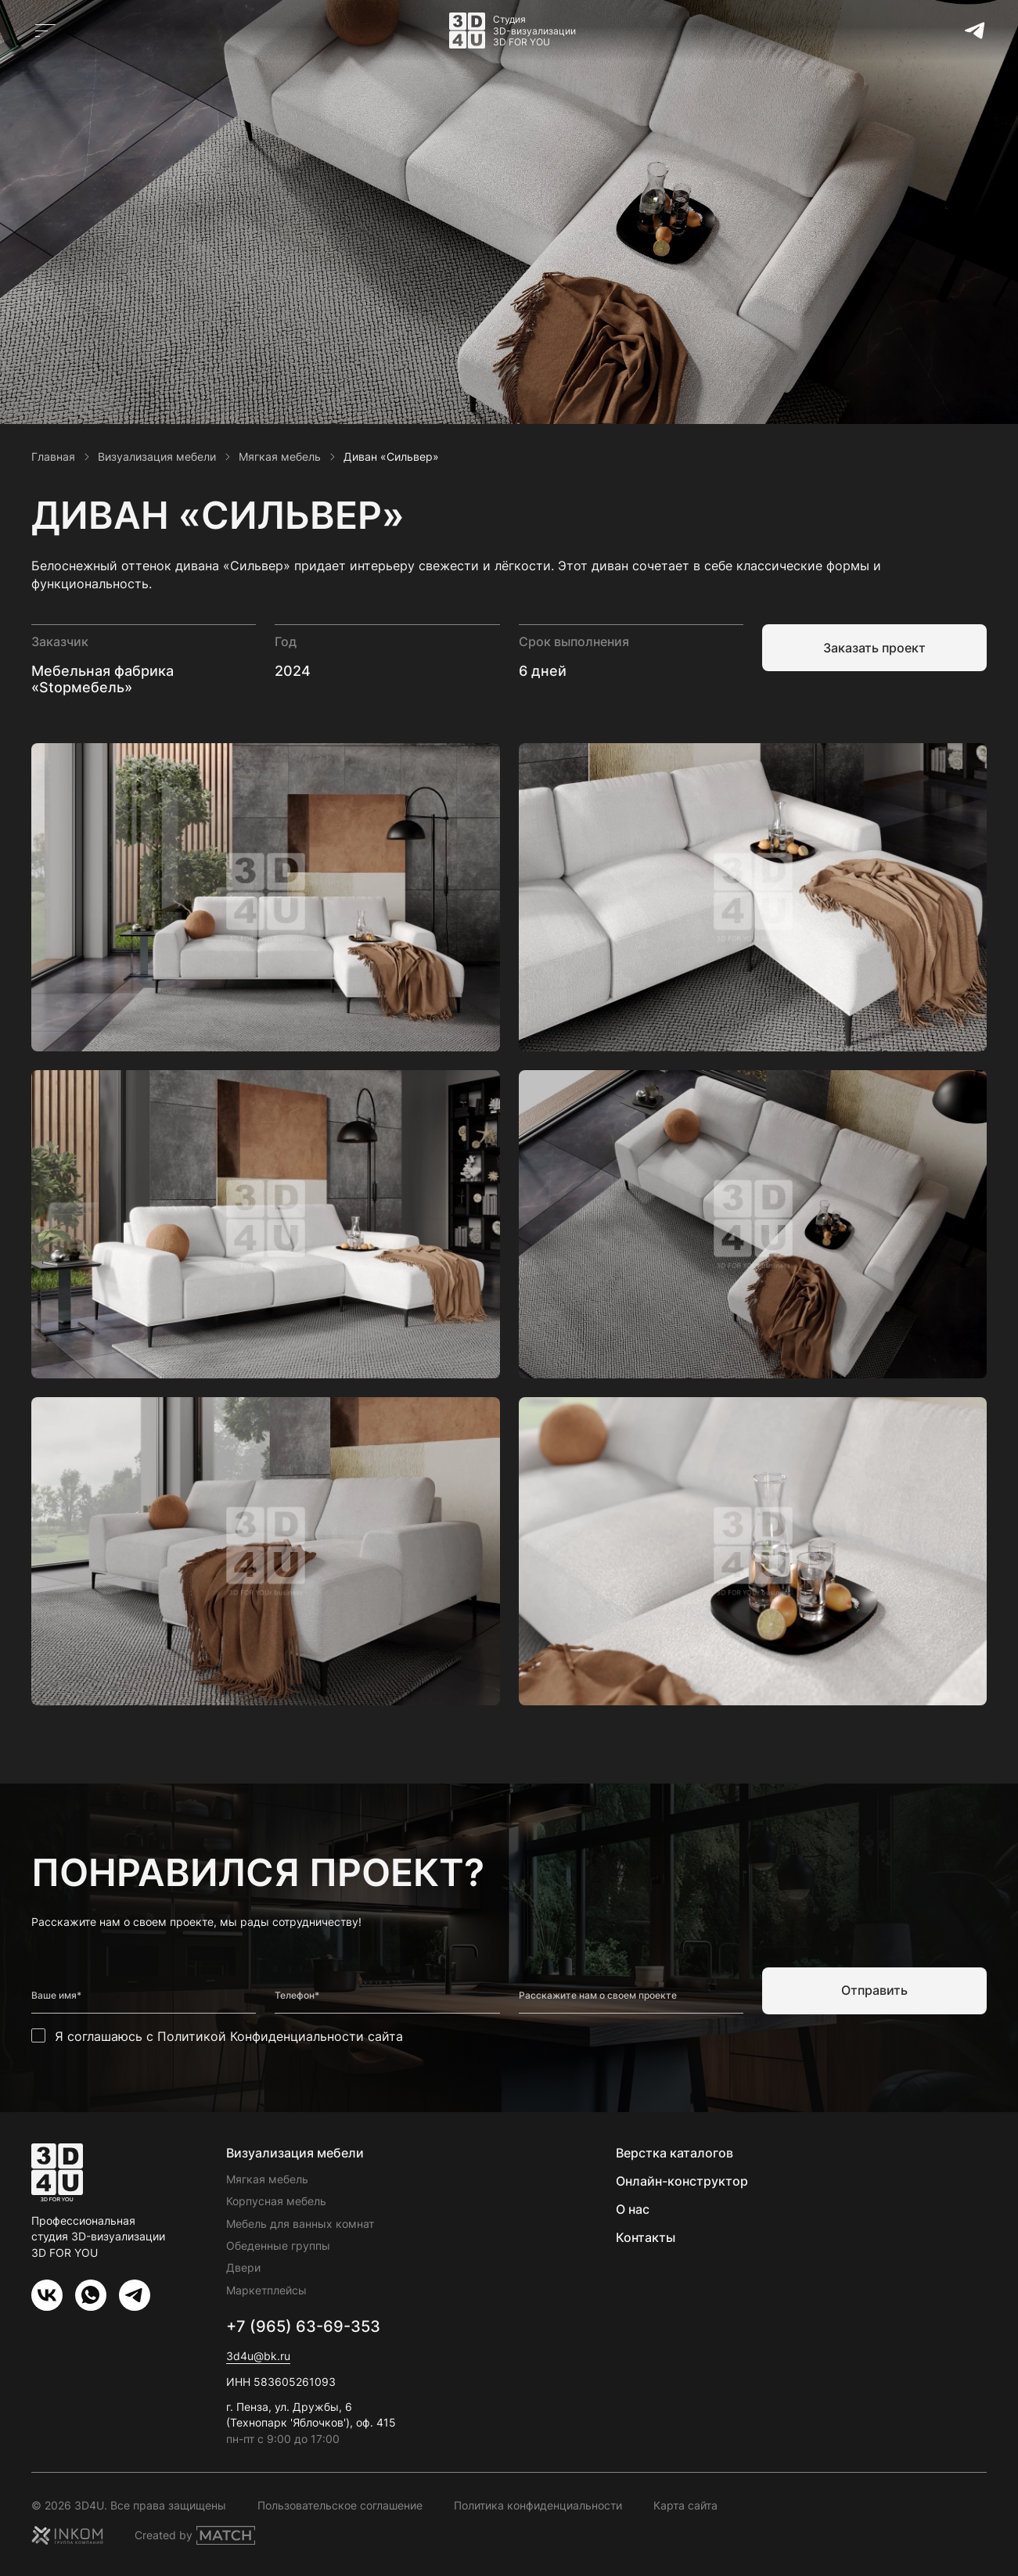 This screenshot has height=2576, width=1018. What do you see at coordinates (243, 2267) in the screenshot?
I see `Двери` at bounding box center [243, 2267].